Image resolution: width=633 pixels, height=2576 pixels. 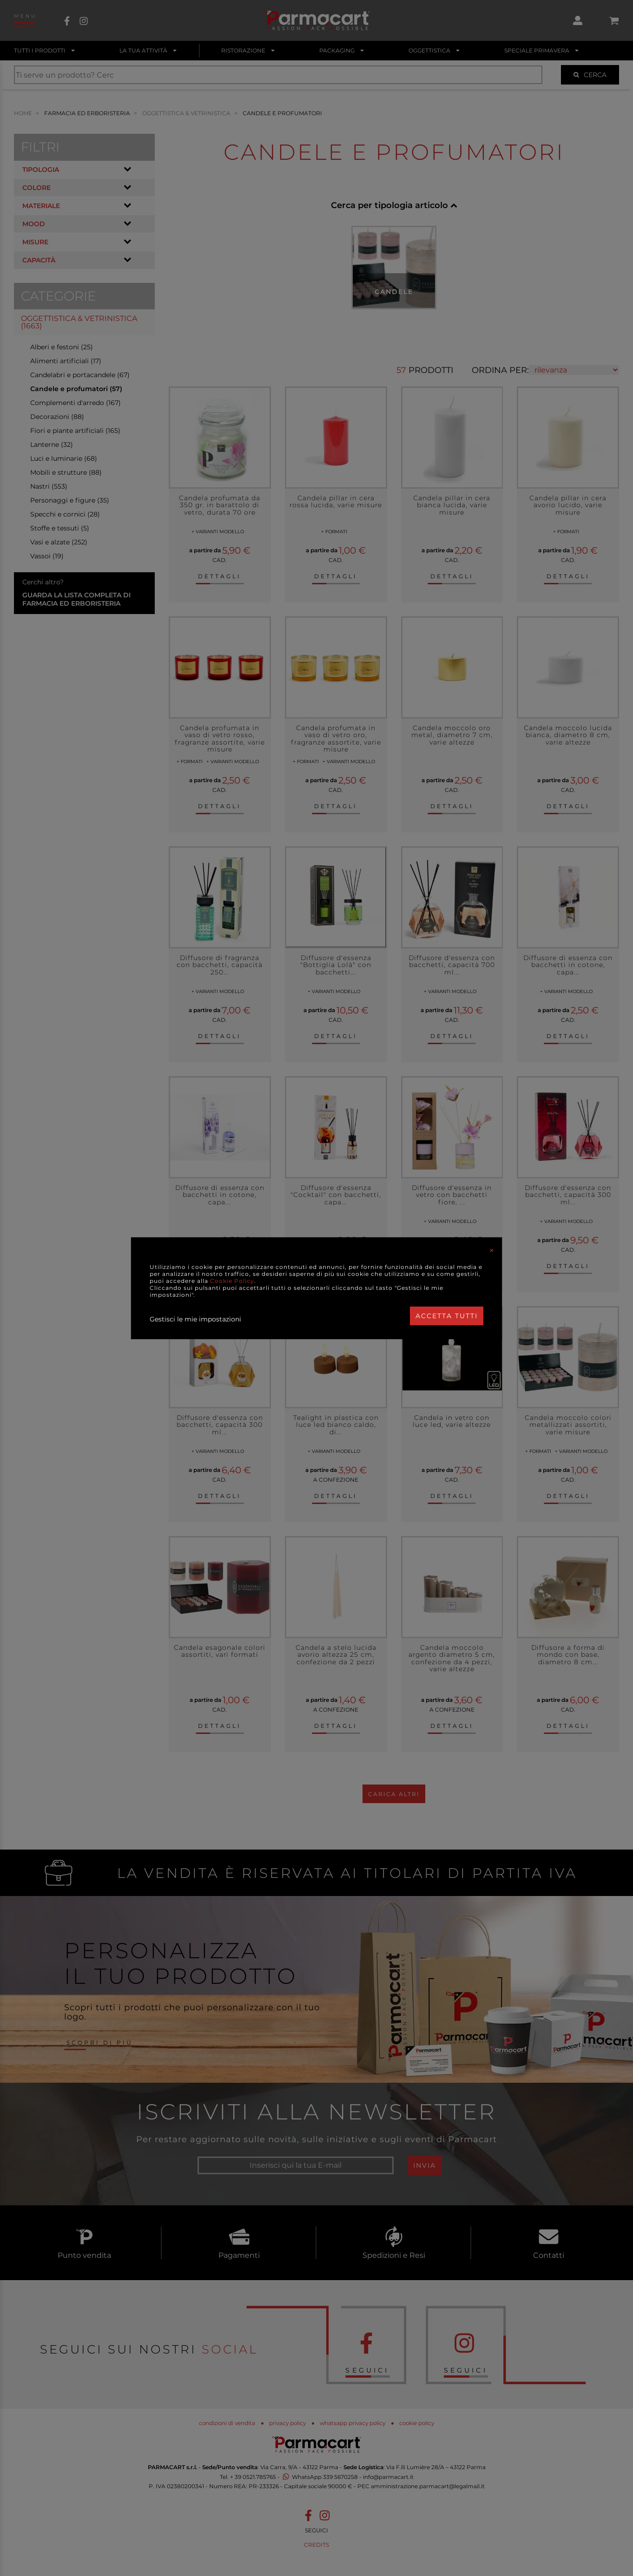 What do you see at coordinates (491, 1250) in the screenshot?
I see `[Close]` at bounding box center [491, 1250].